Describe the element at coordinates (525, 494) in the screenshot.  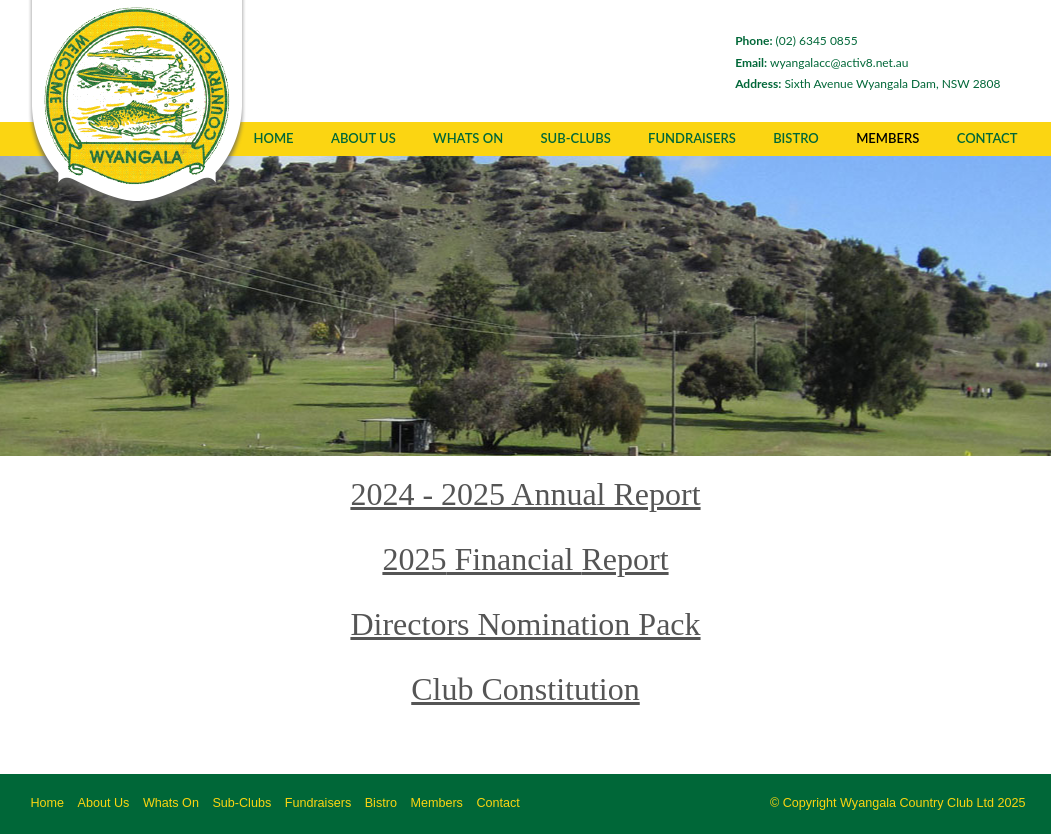
I see `2024 - 2025 Annual Report` at that location.